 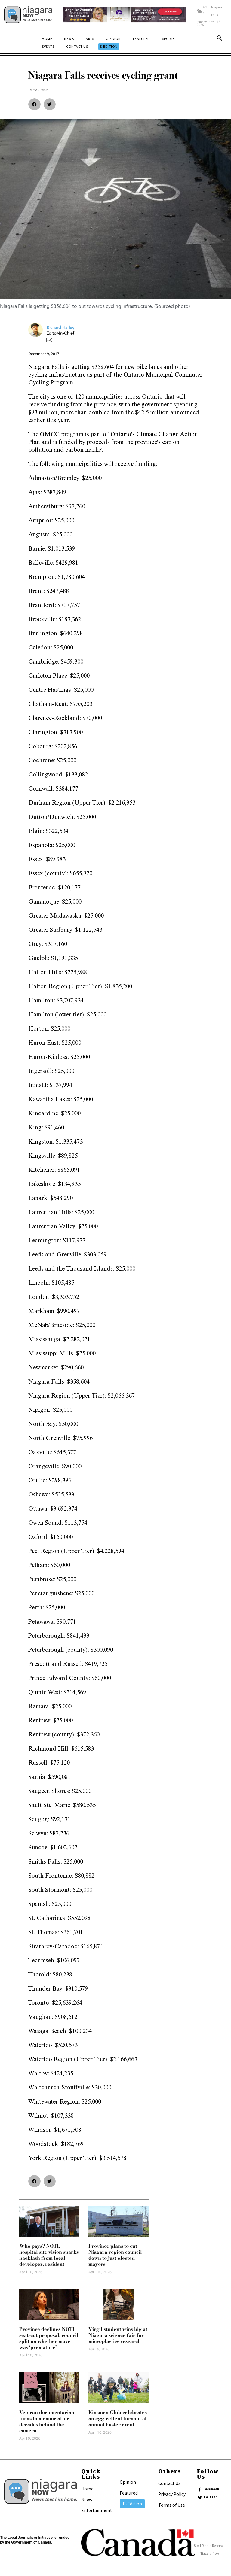 I want to click on [Horizontal Banner Ad], so click(x=124, y=14).